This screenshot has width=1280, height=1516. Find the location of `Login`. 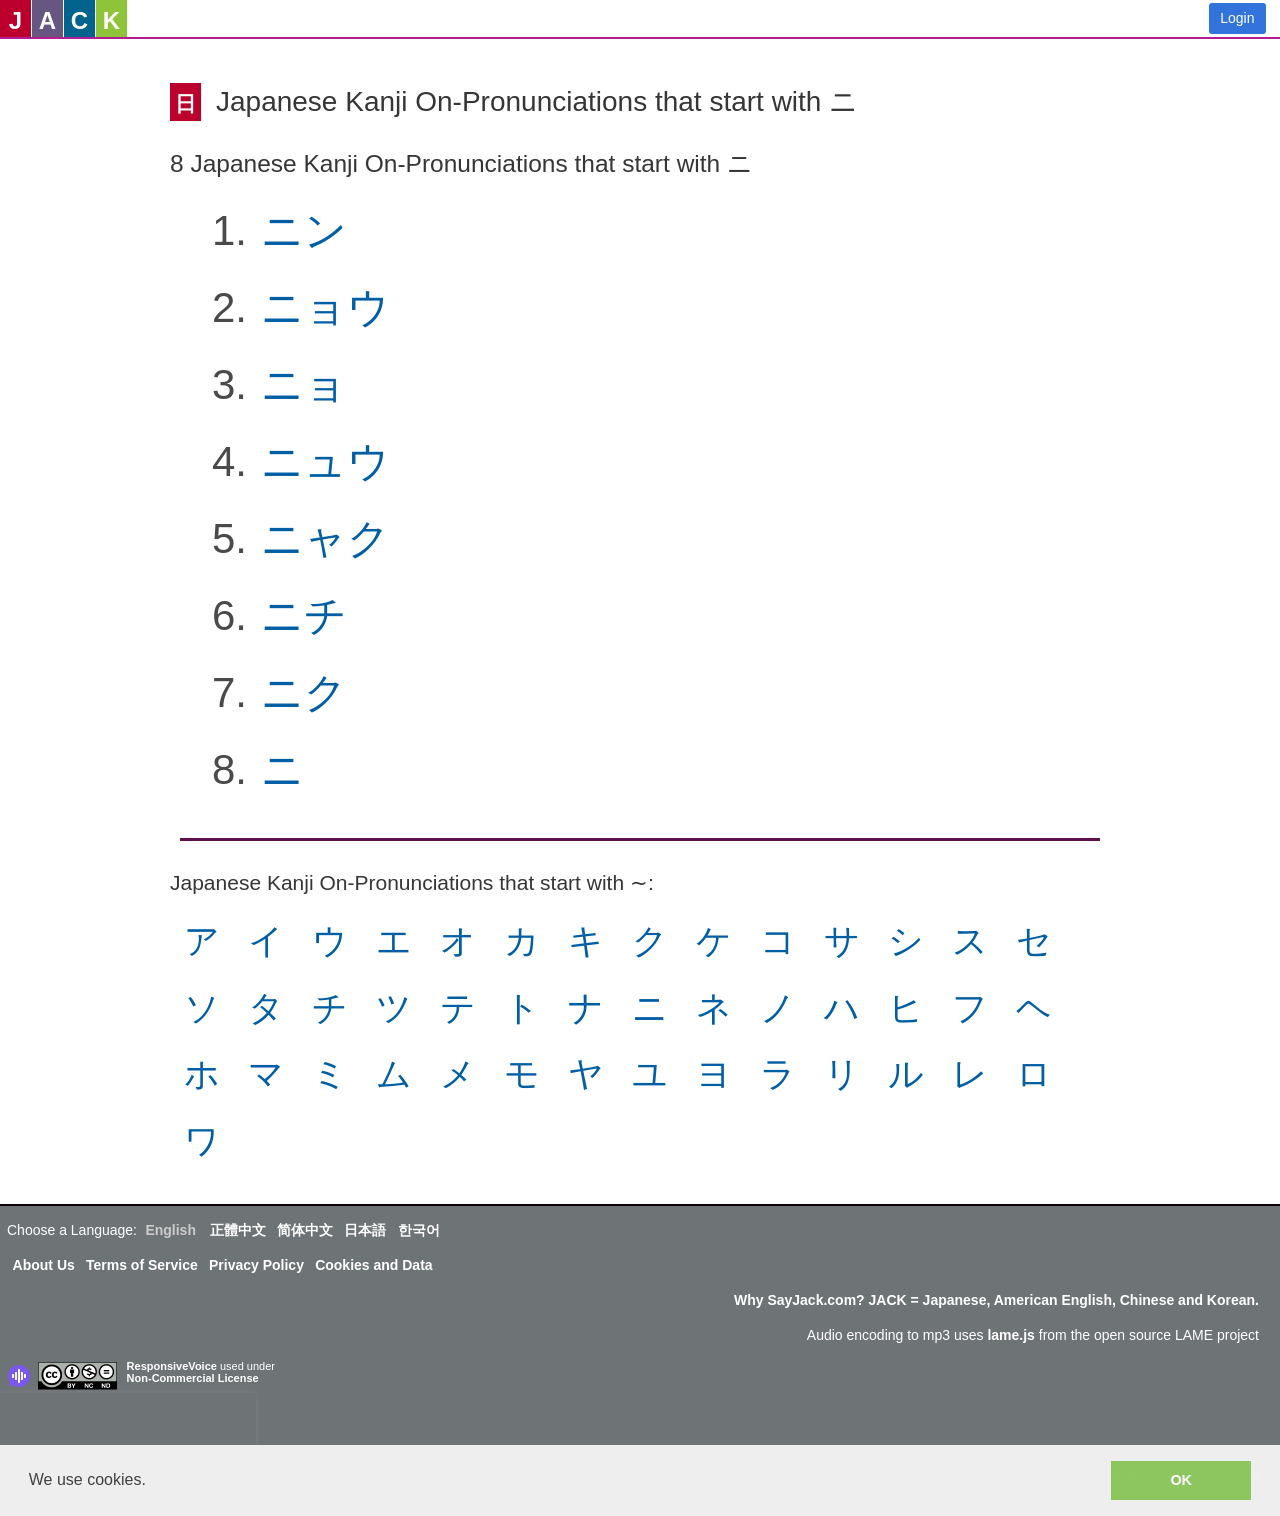

Login is located at coordinates (1237, 18).